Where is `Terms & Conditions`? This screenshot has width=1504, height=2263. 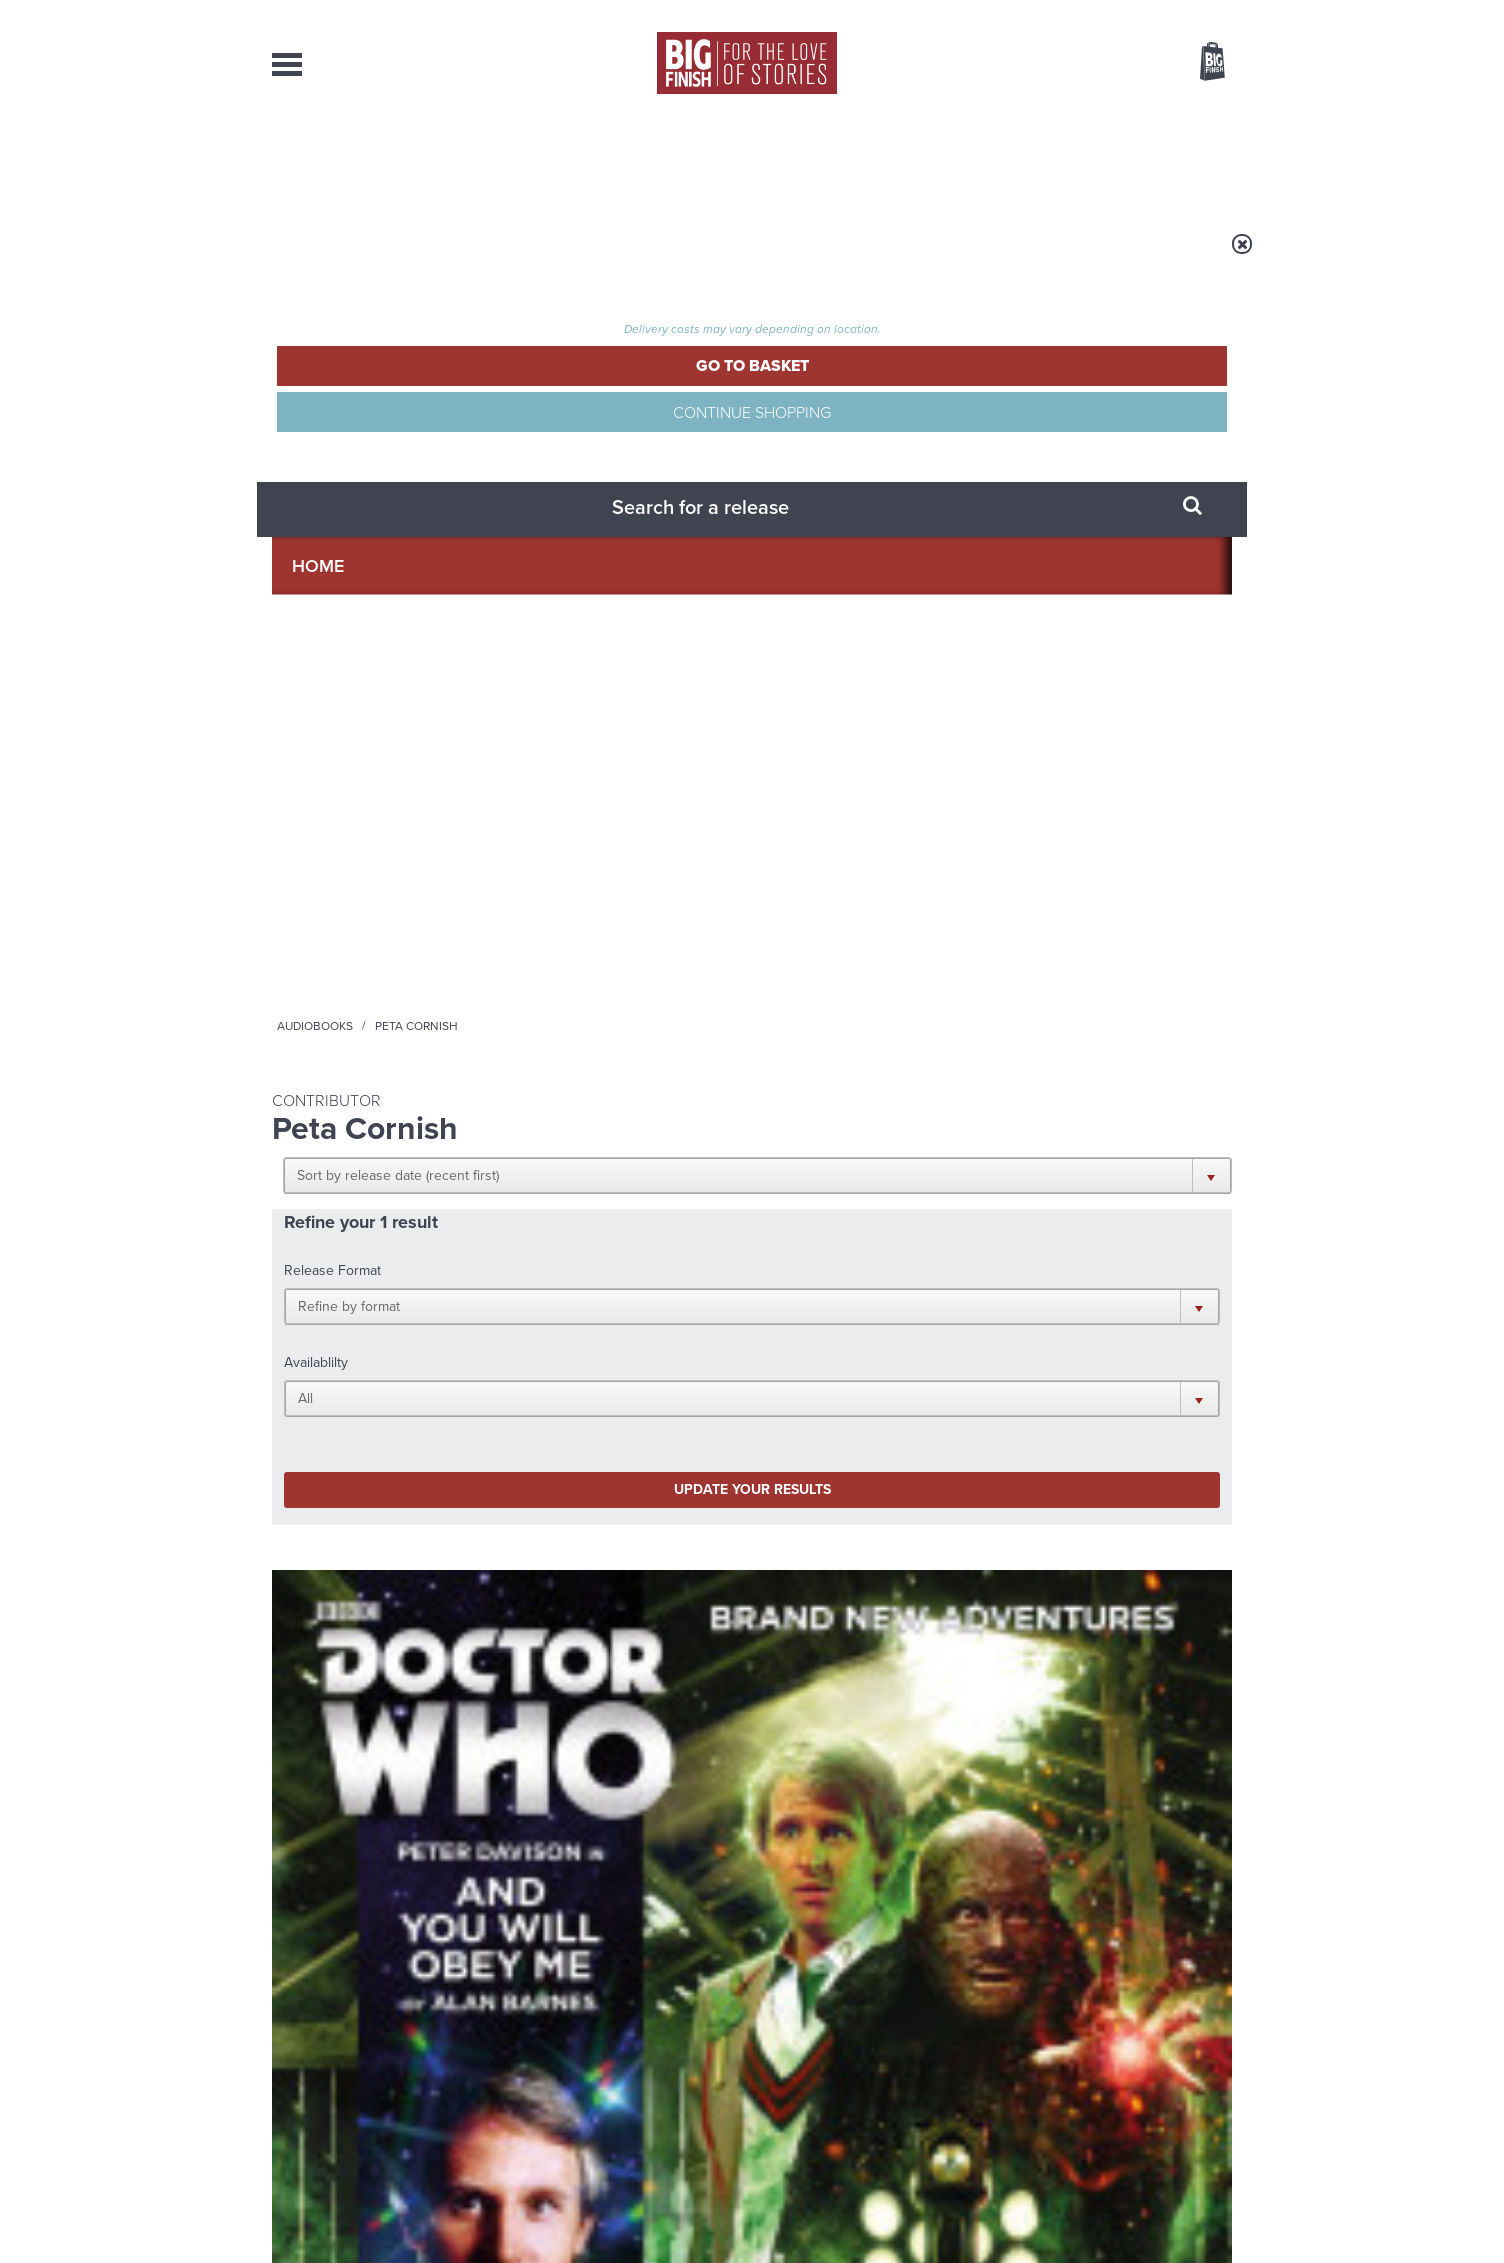
Terms & Conditions is located at coordinates (695, 2210).